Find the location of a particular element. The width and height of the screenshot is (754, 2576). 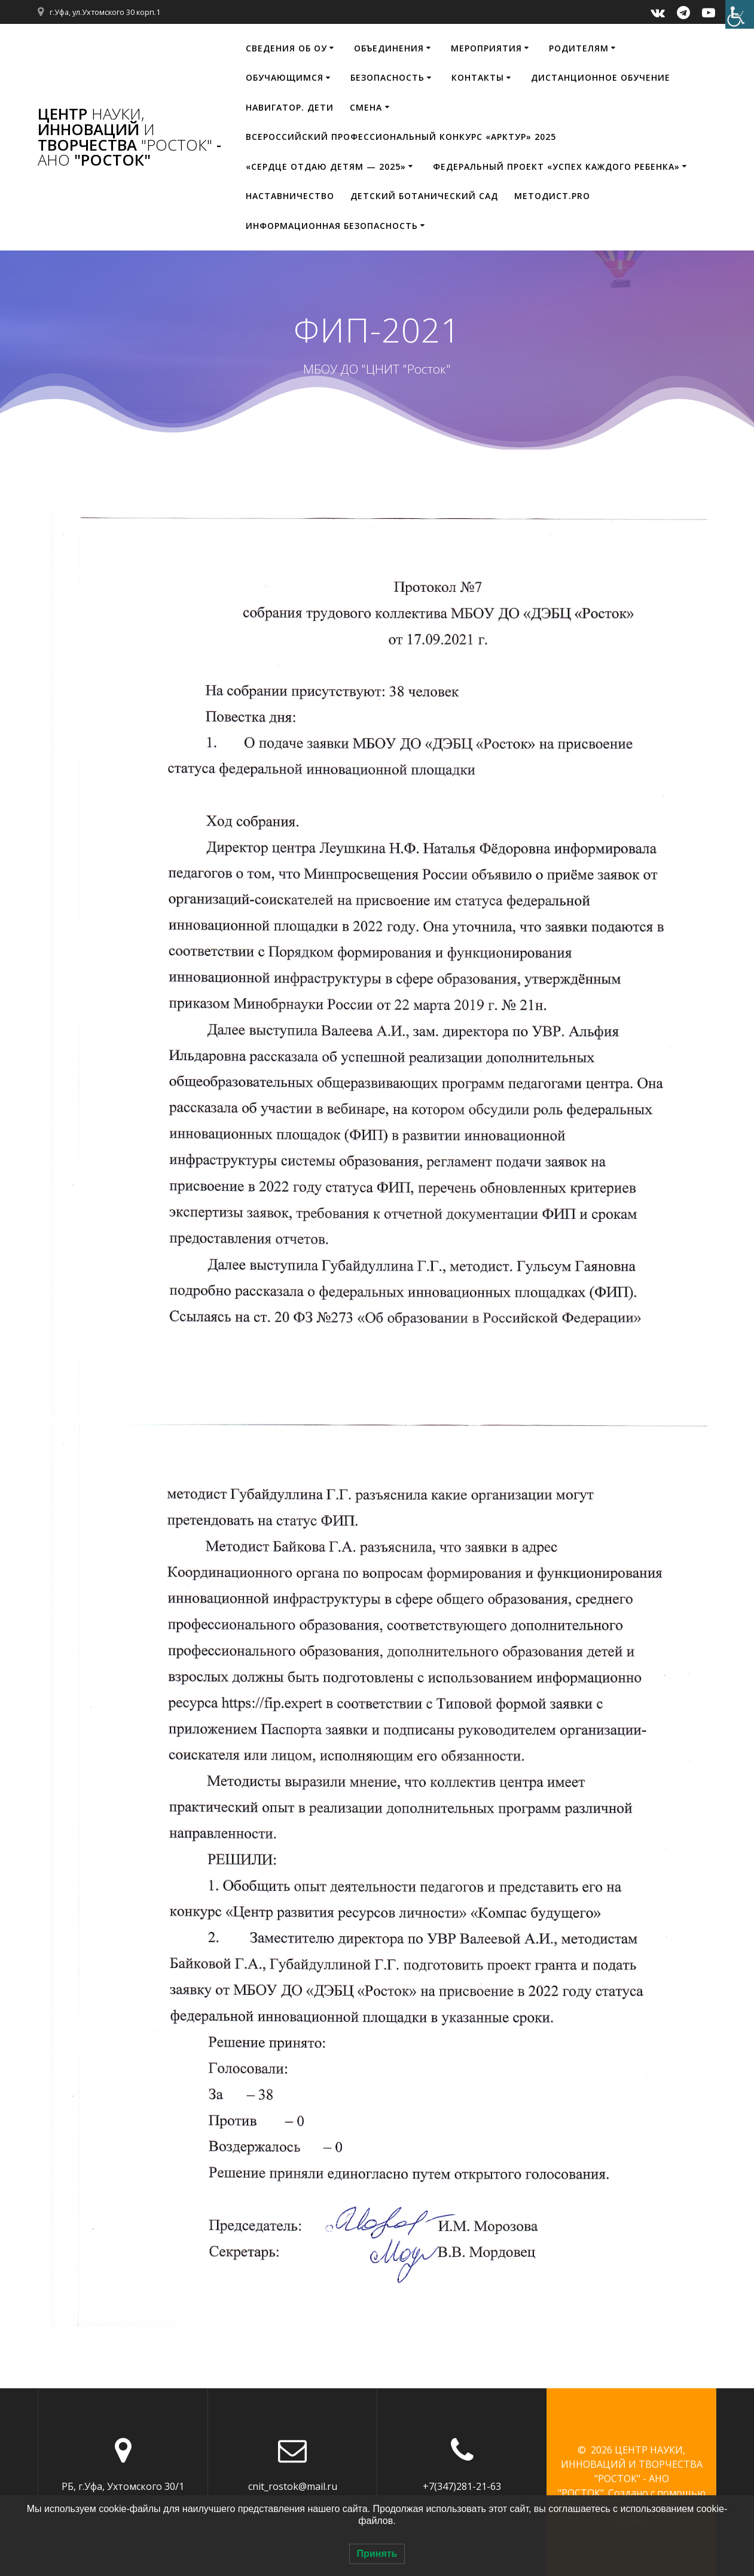

Безопасность is located at coordinates (387, 77).